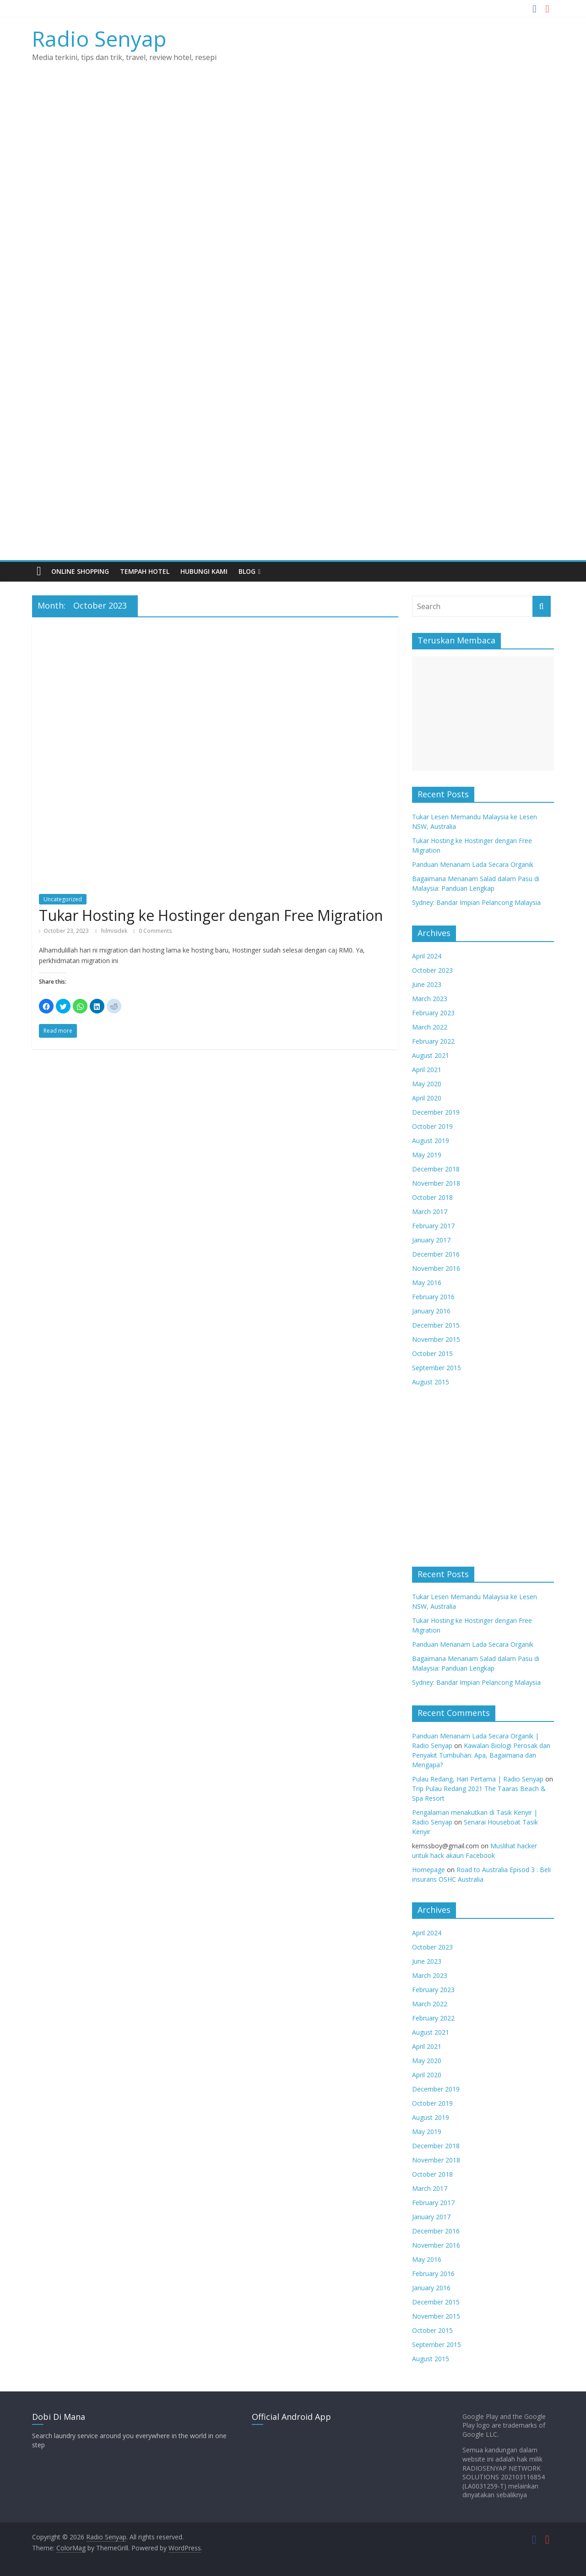 The height and width of the screenshot is (2576, 586). What do you see at coordinates (426, 984) in the screenshot?
I see `June 2023` at bounding box center [426, 984].